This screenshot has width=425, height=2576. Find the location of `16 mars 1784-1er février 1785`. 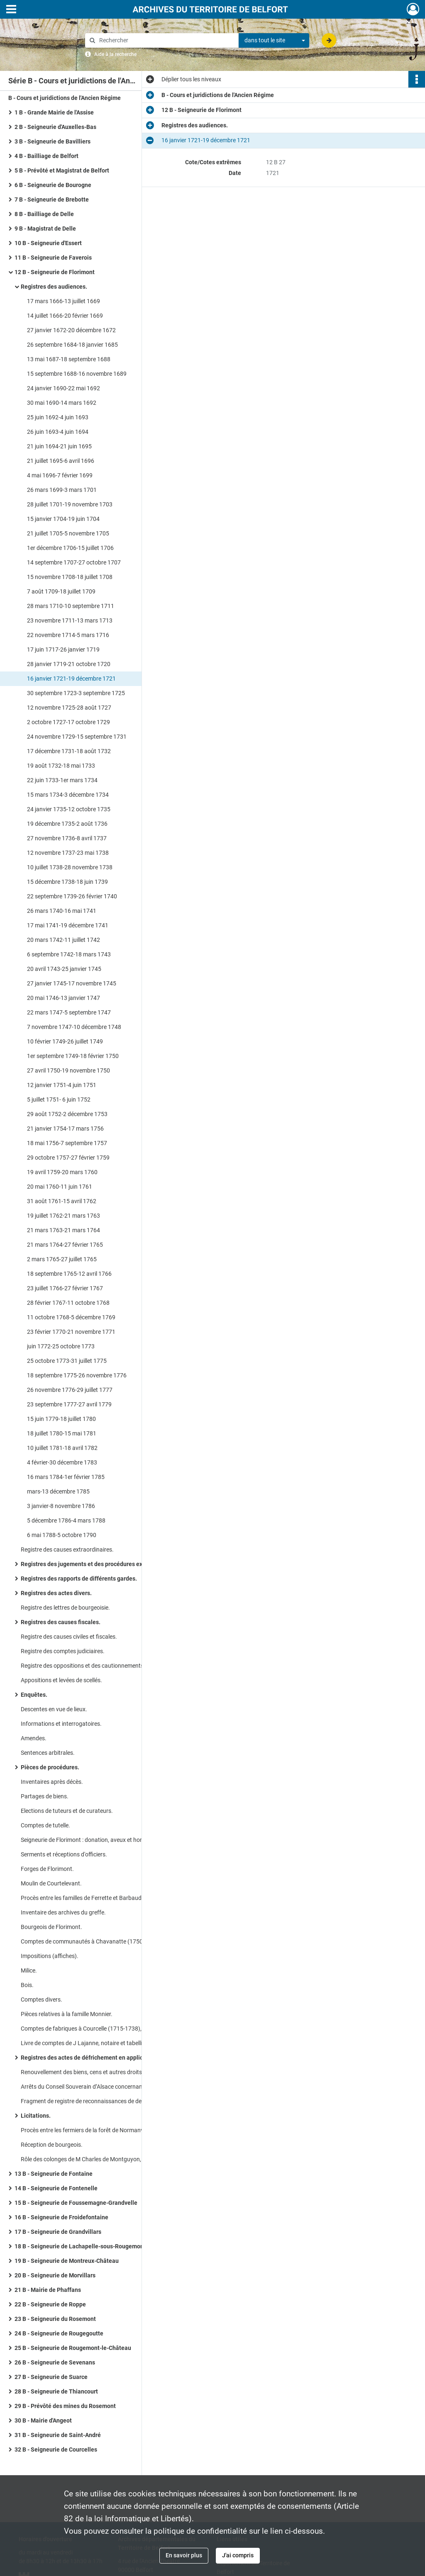

16 mars 1784-1er février 1785 is located at coordinates (66, 1477).